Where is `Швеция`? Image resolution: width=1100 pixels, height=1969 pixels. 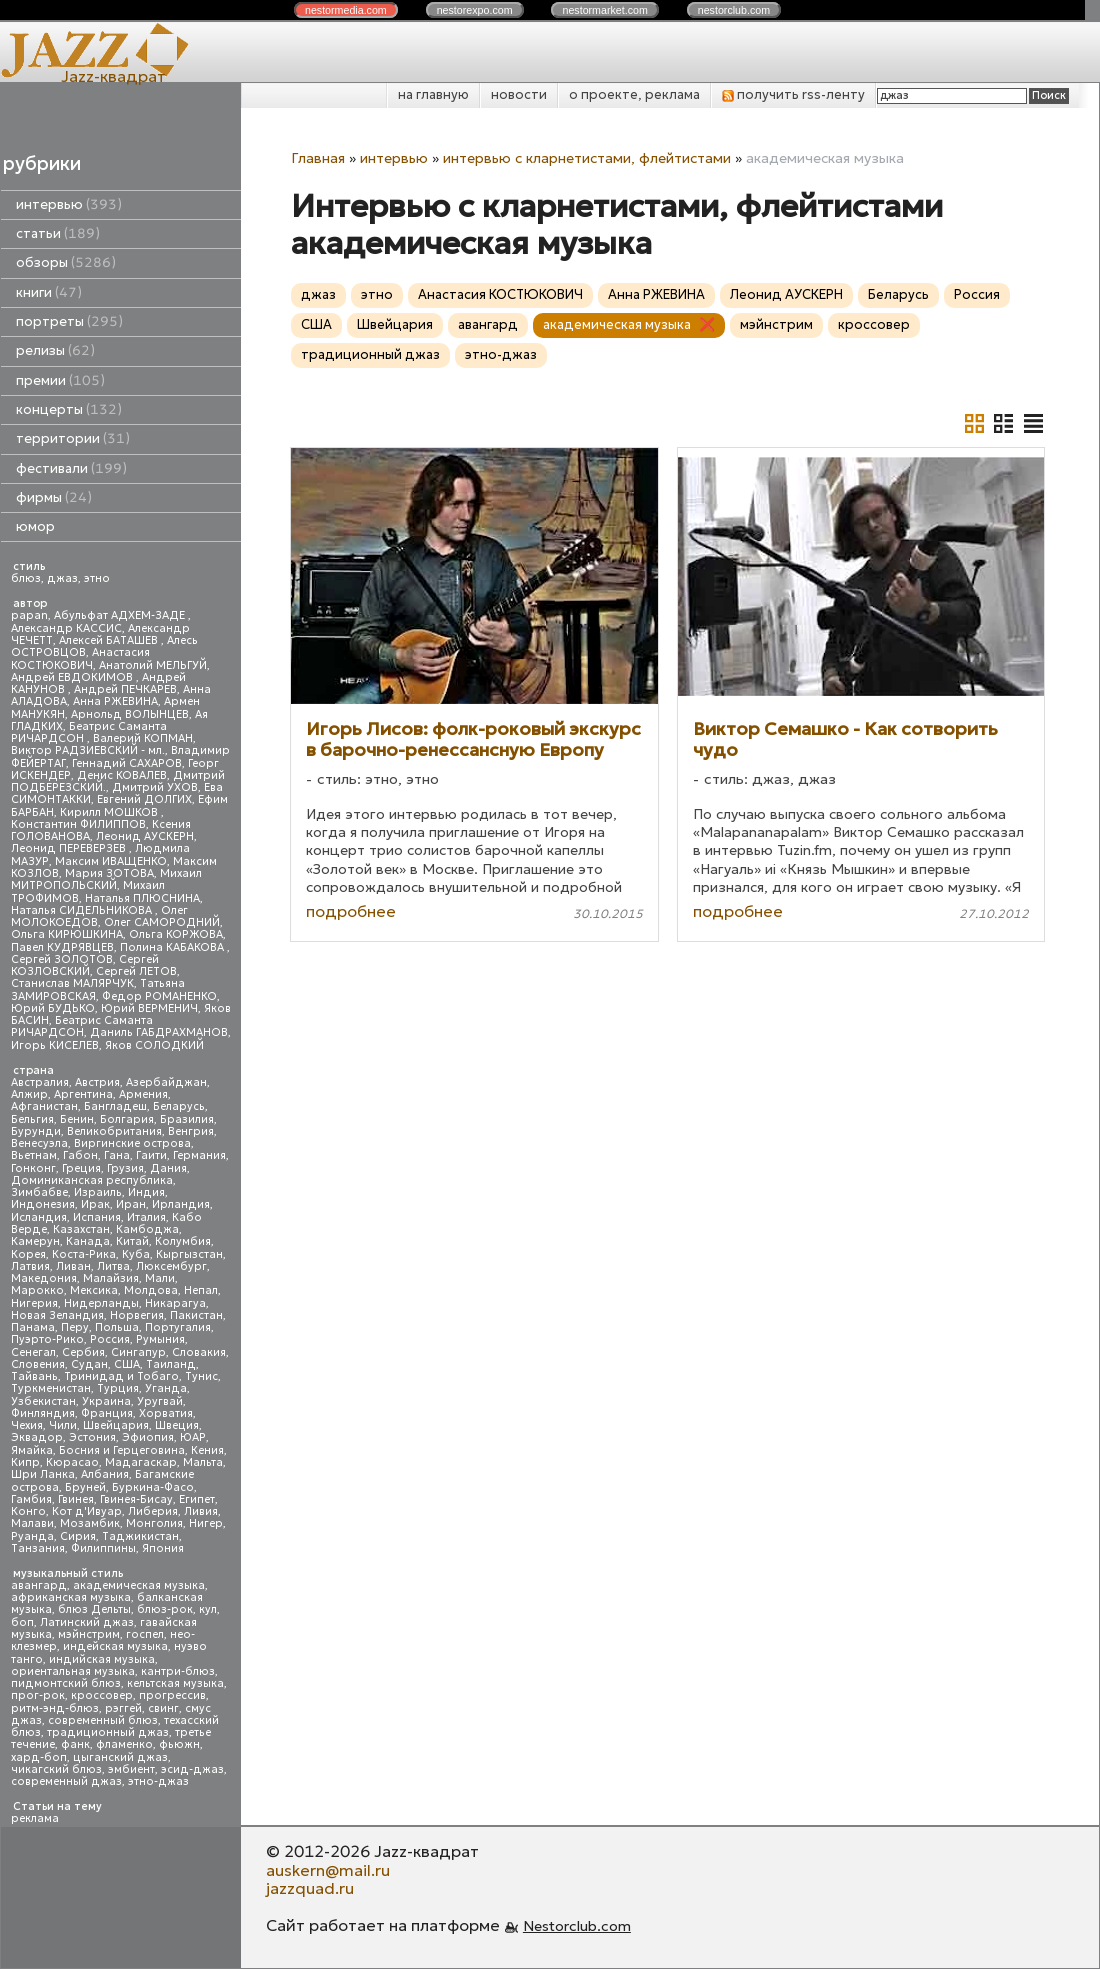 Швеция is located at coordinates (177, 1425).